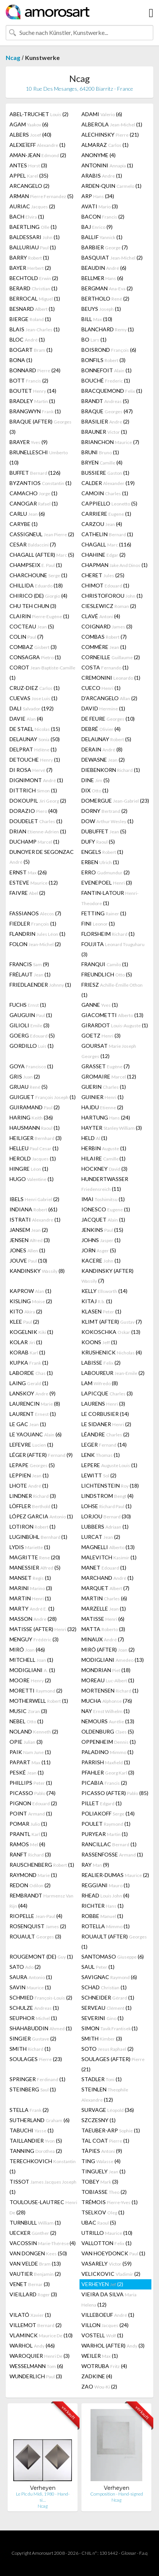  Describe the element at coordinates (105, 1885) in the screenshot. I see `REGGIANI (1)` at that location.